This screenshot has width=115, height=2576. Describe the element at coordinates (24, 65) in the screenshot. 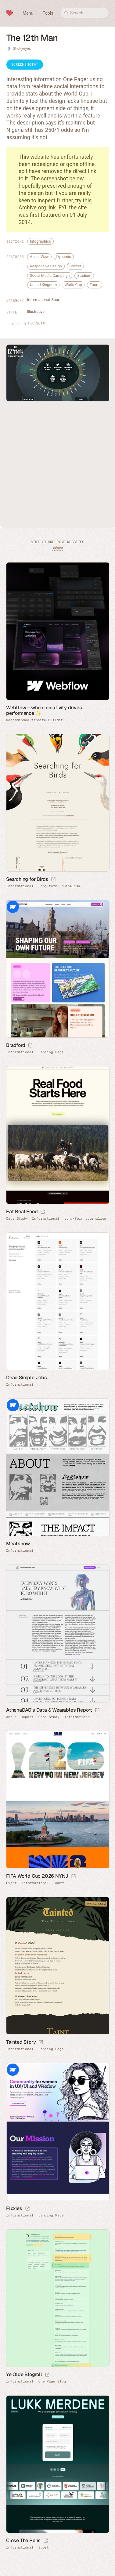

I see `Screenshot` at that location.